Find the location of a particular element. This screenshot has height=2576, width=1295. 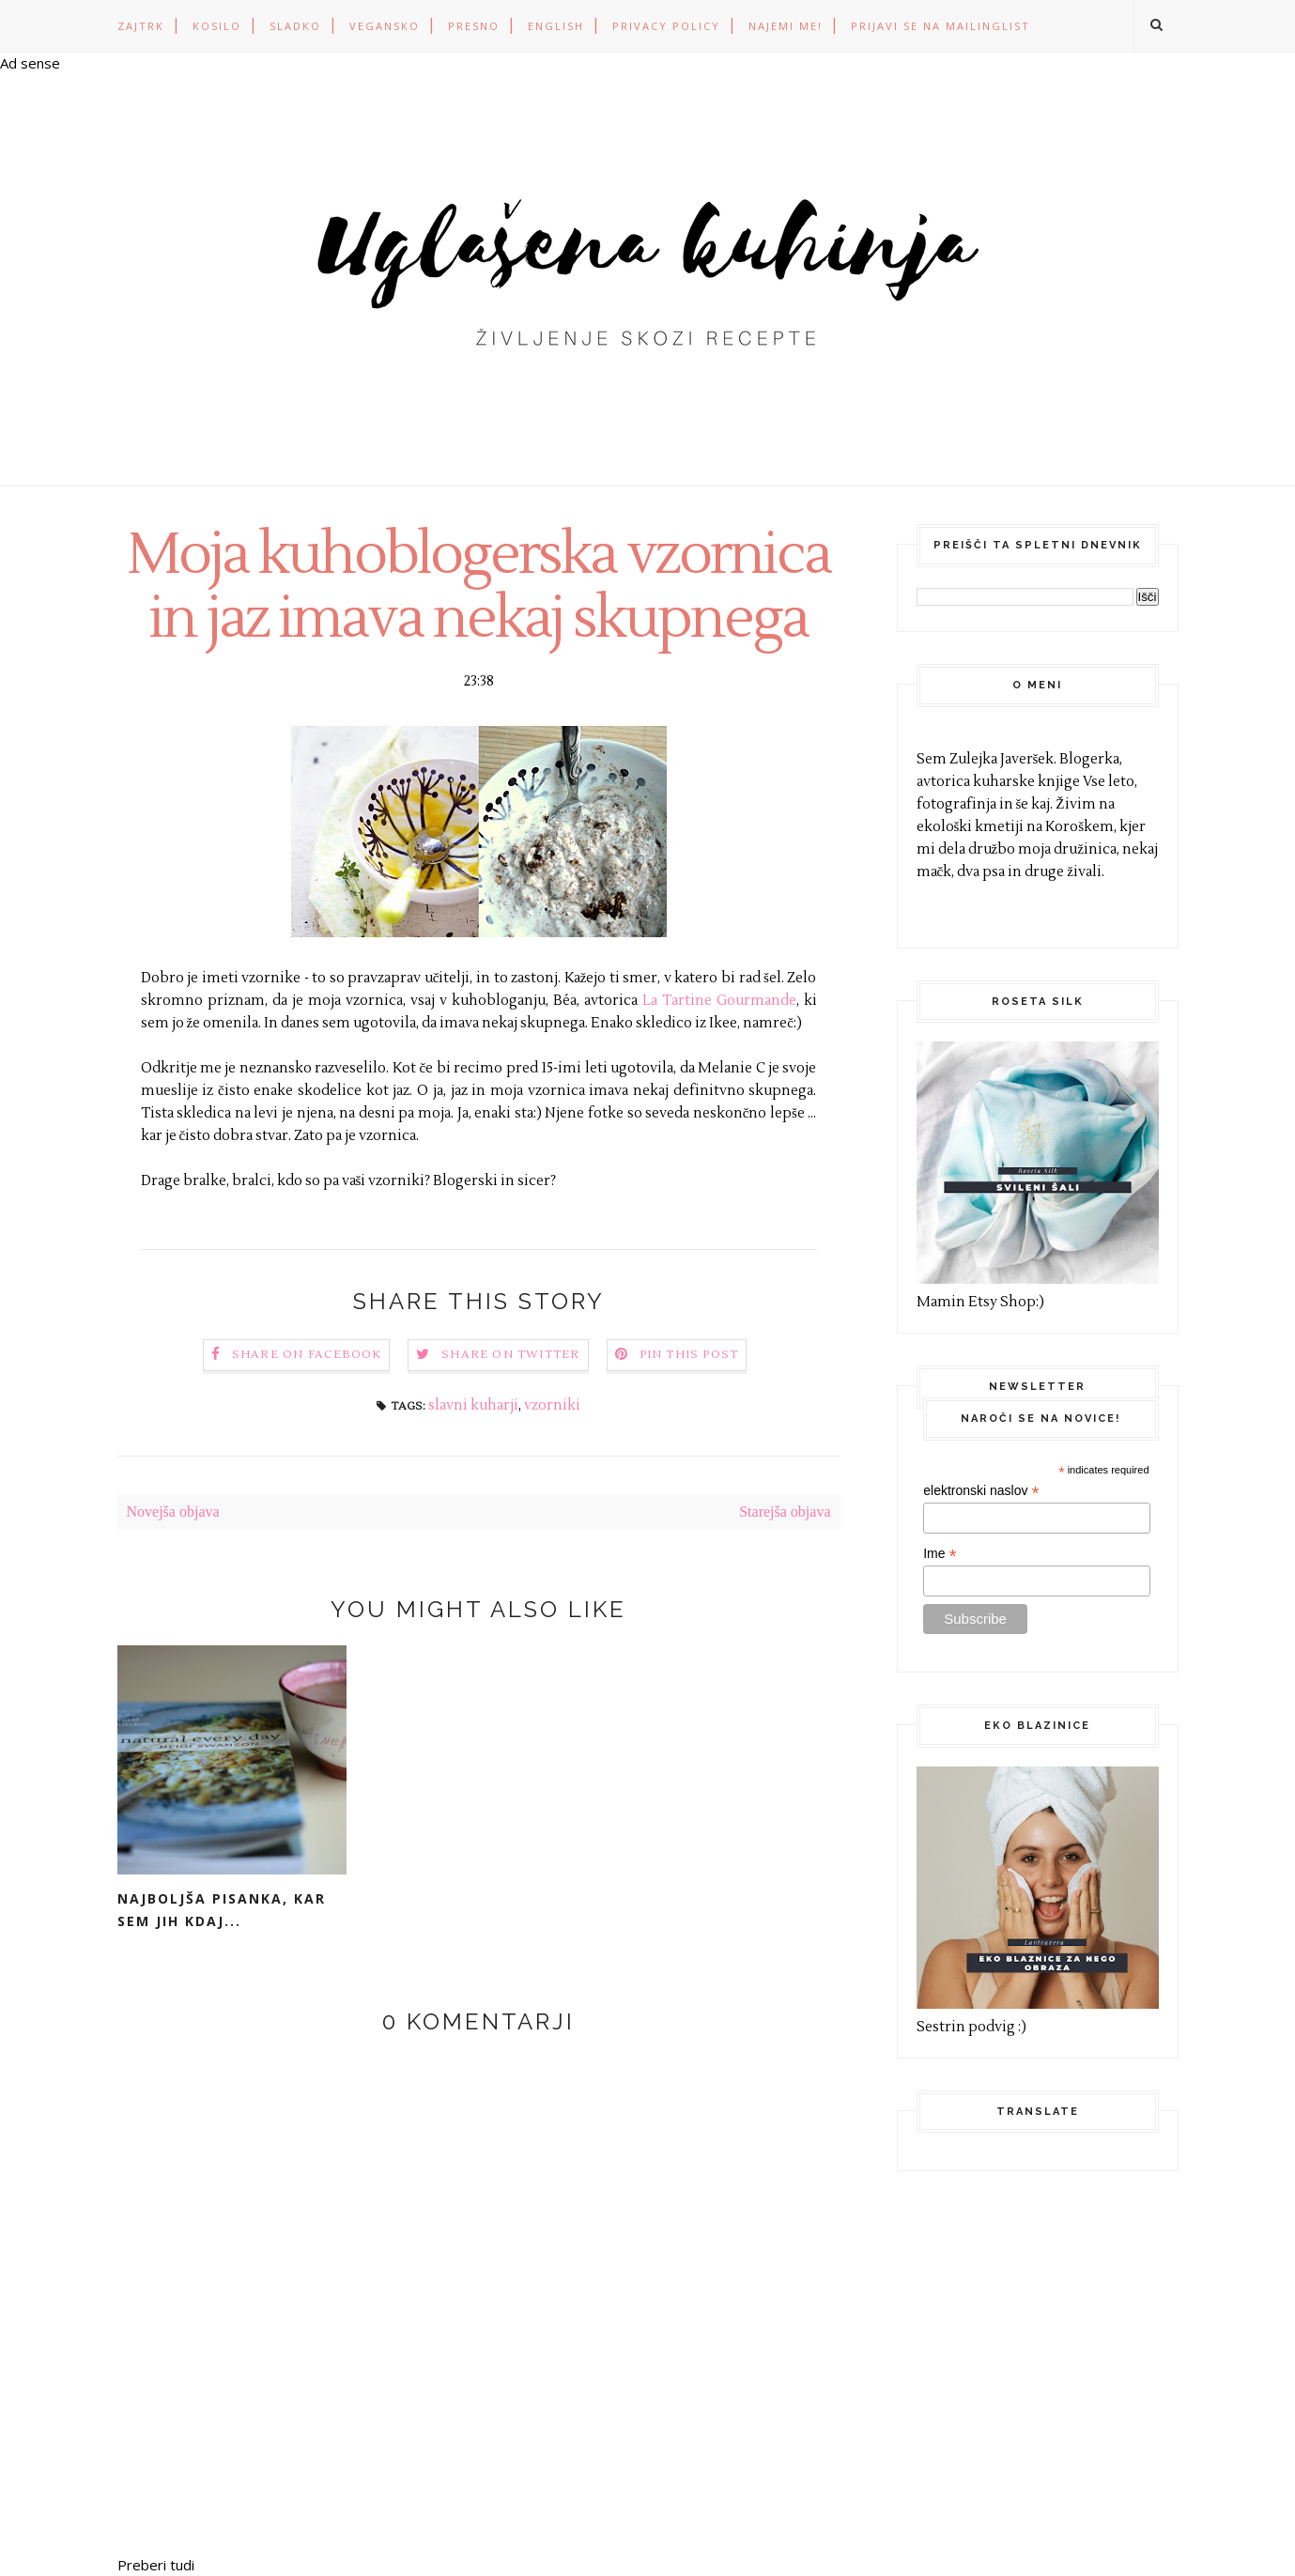

VEGANSKO is located at coordinates (384, 26).